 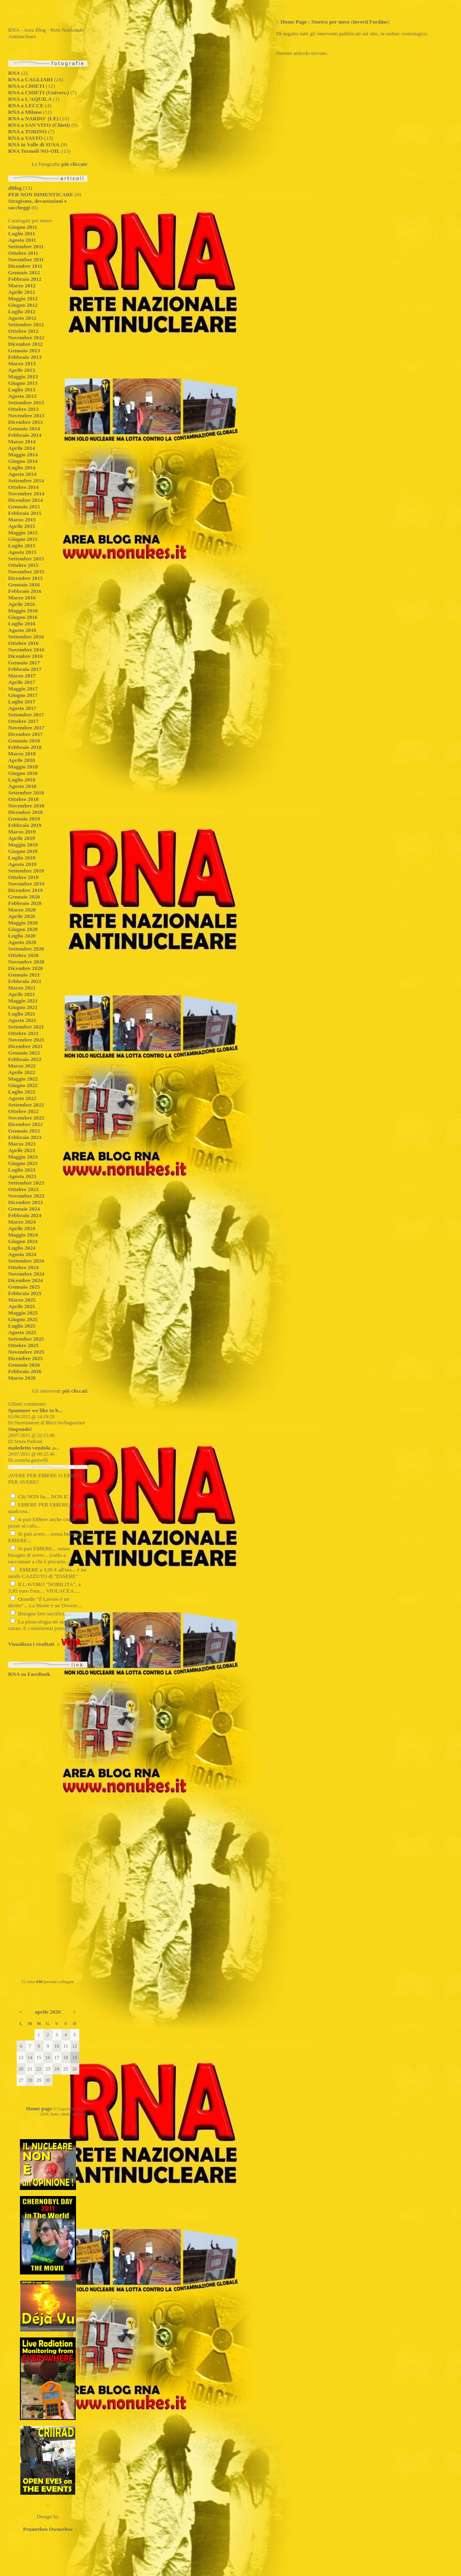 What do you see at coordinates (22, 786) in the screenshot?
I see `Agosto 2018` at bounding box center [22, 786].